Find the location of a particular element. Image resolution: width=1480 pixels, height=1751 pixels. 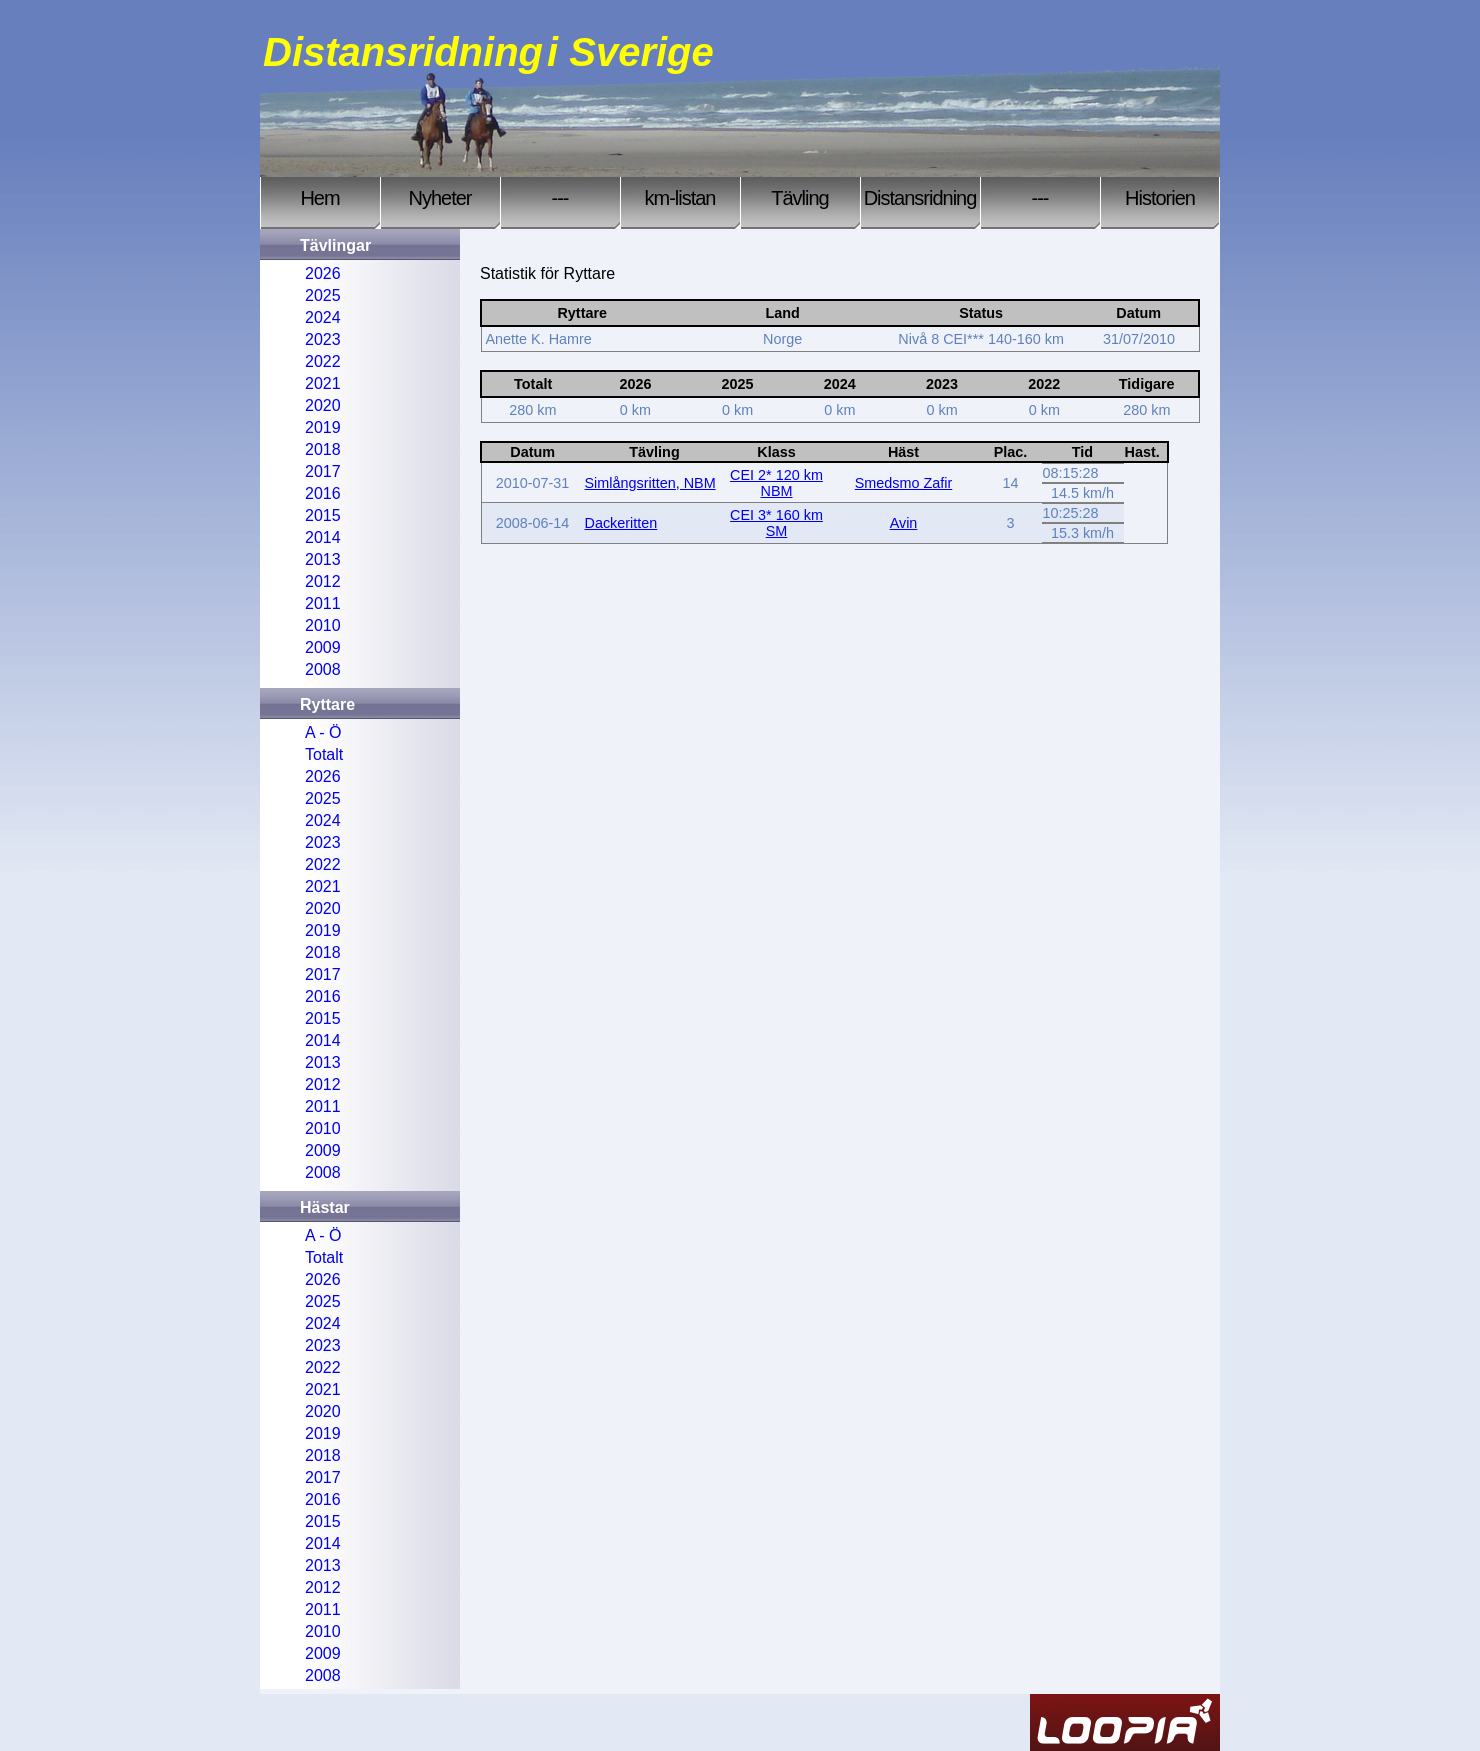

CEI 2* 120 km NBM is located at coordinates (776, 483).